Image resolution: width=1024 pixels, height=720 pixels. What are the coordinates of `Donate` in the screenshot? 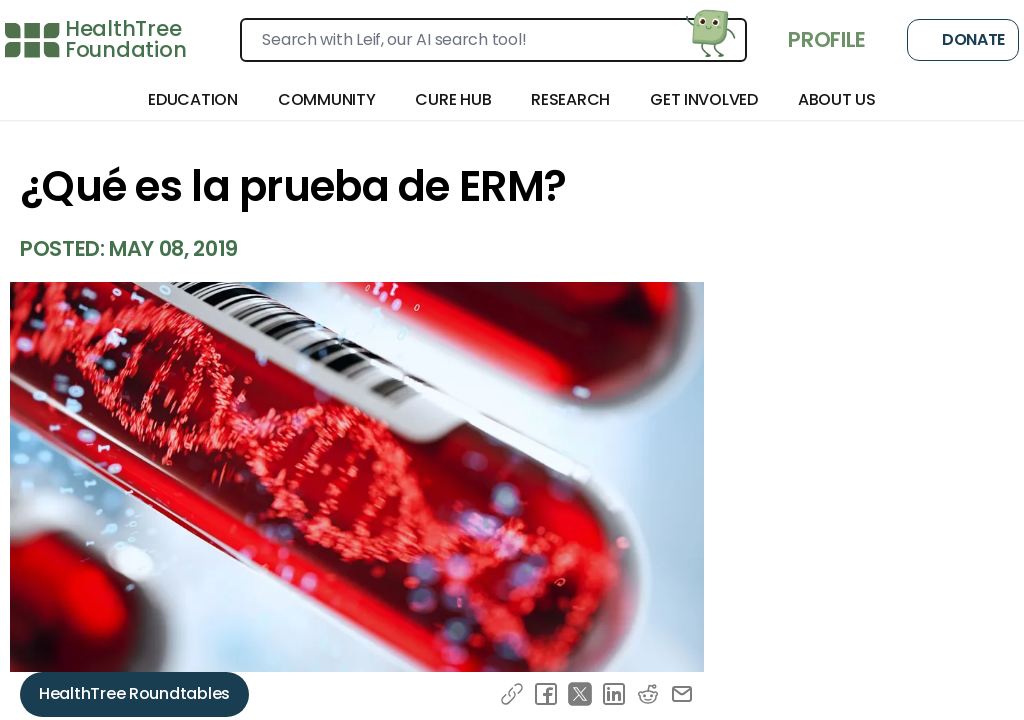 It's located at (963, 40).